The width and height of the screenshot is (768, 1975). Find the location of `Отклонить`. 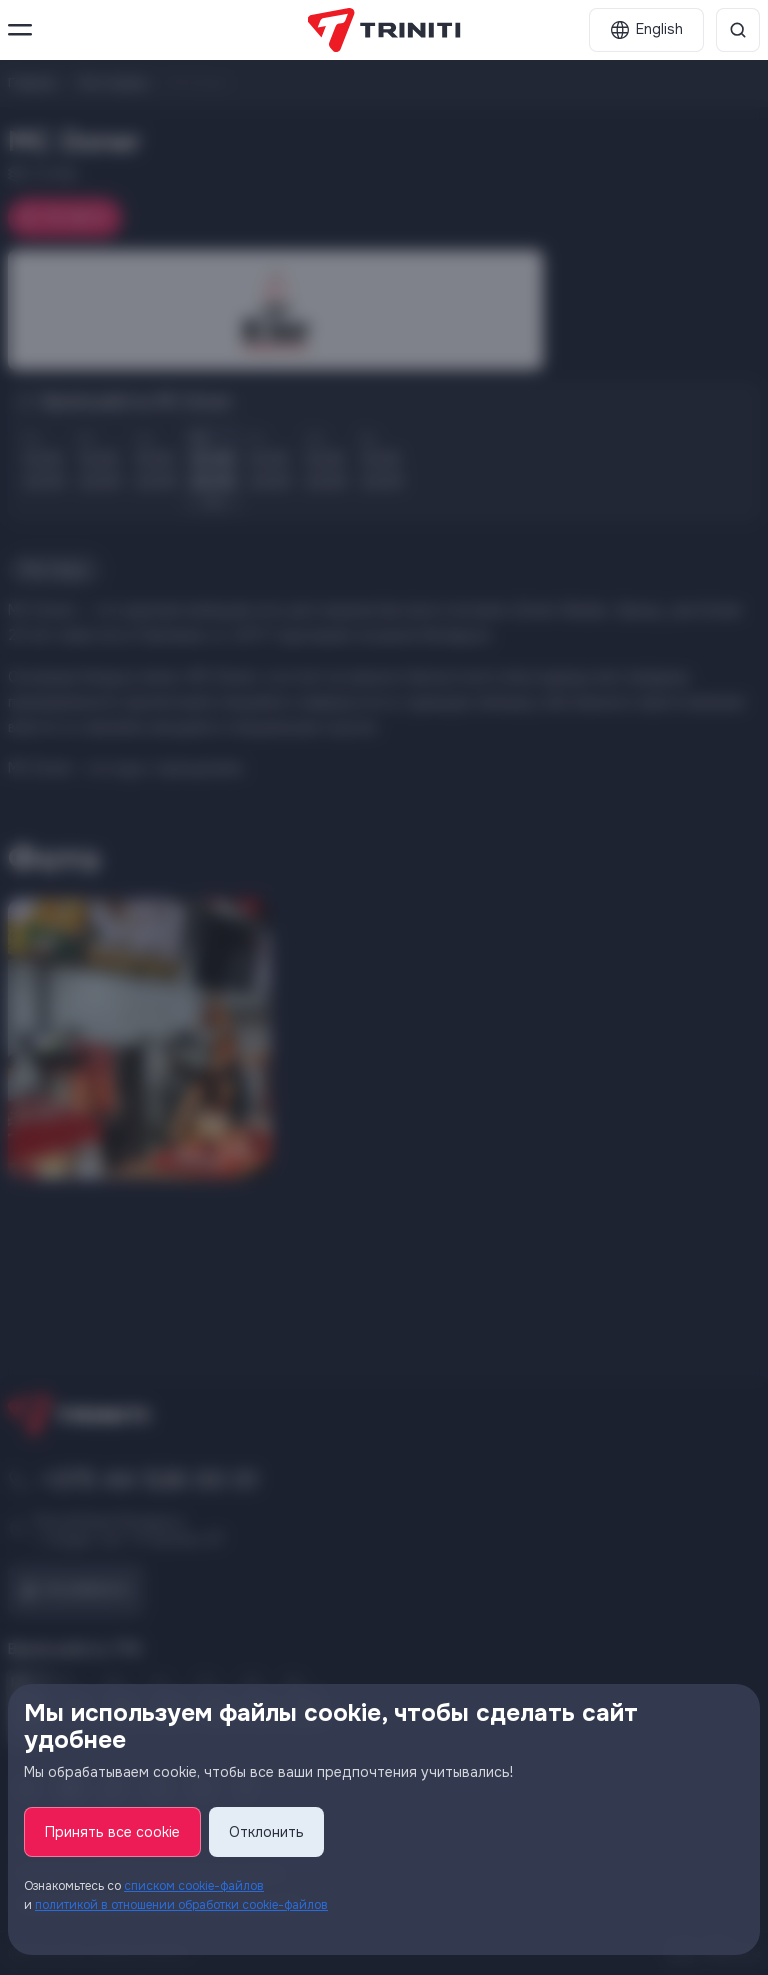

Отклонить is located at coordinates (266, 1832).